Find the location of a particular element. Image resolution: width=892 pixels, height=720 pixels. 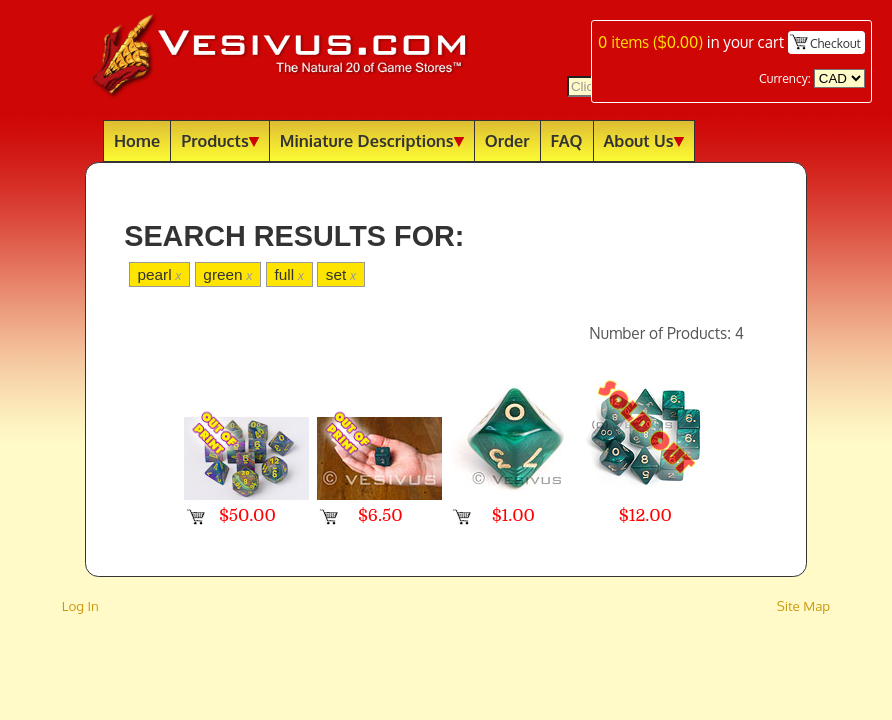

FAQ is located at coordinates (567, 140).